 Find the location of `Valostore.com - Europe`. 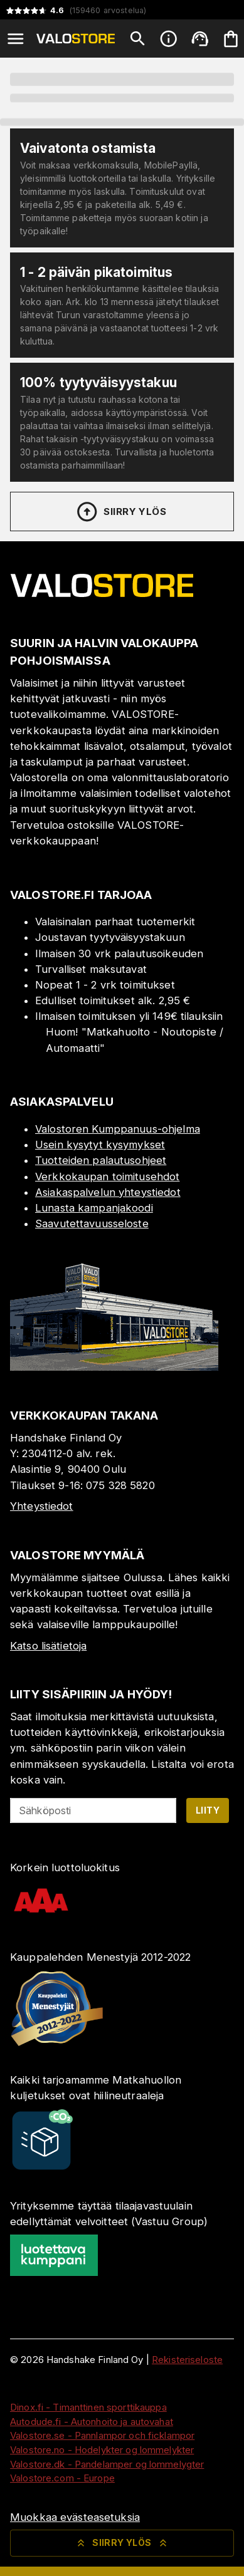

Valostore.com - Europe is located at coordinates (62, 2478).